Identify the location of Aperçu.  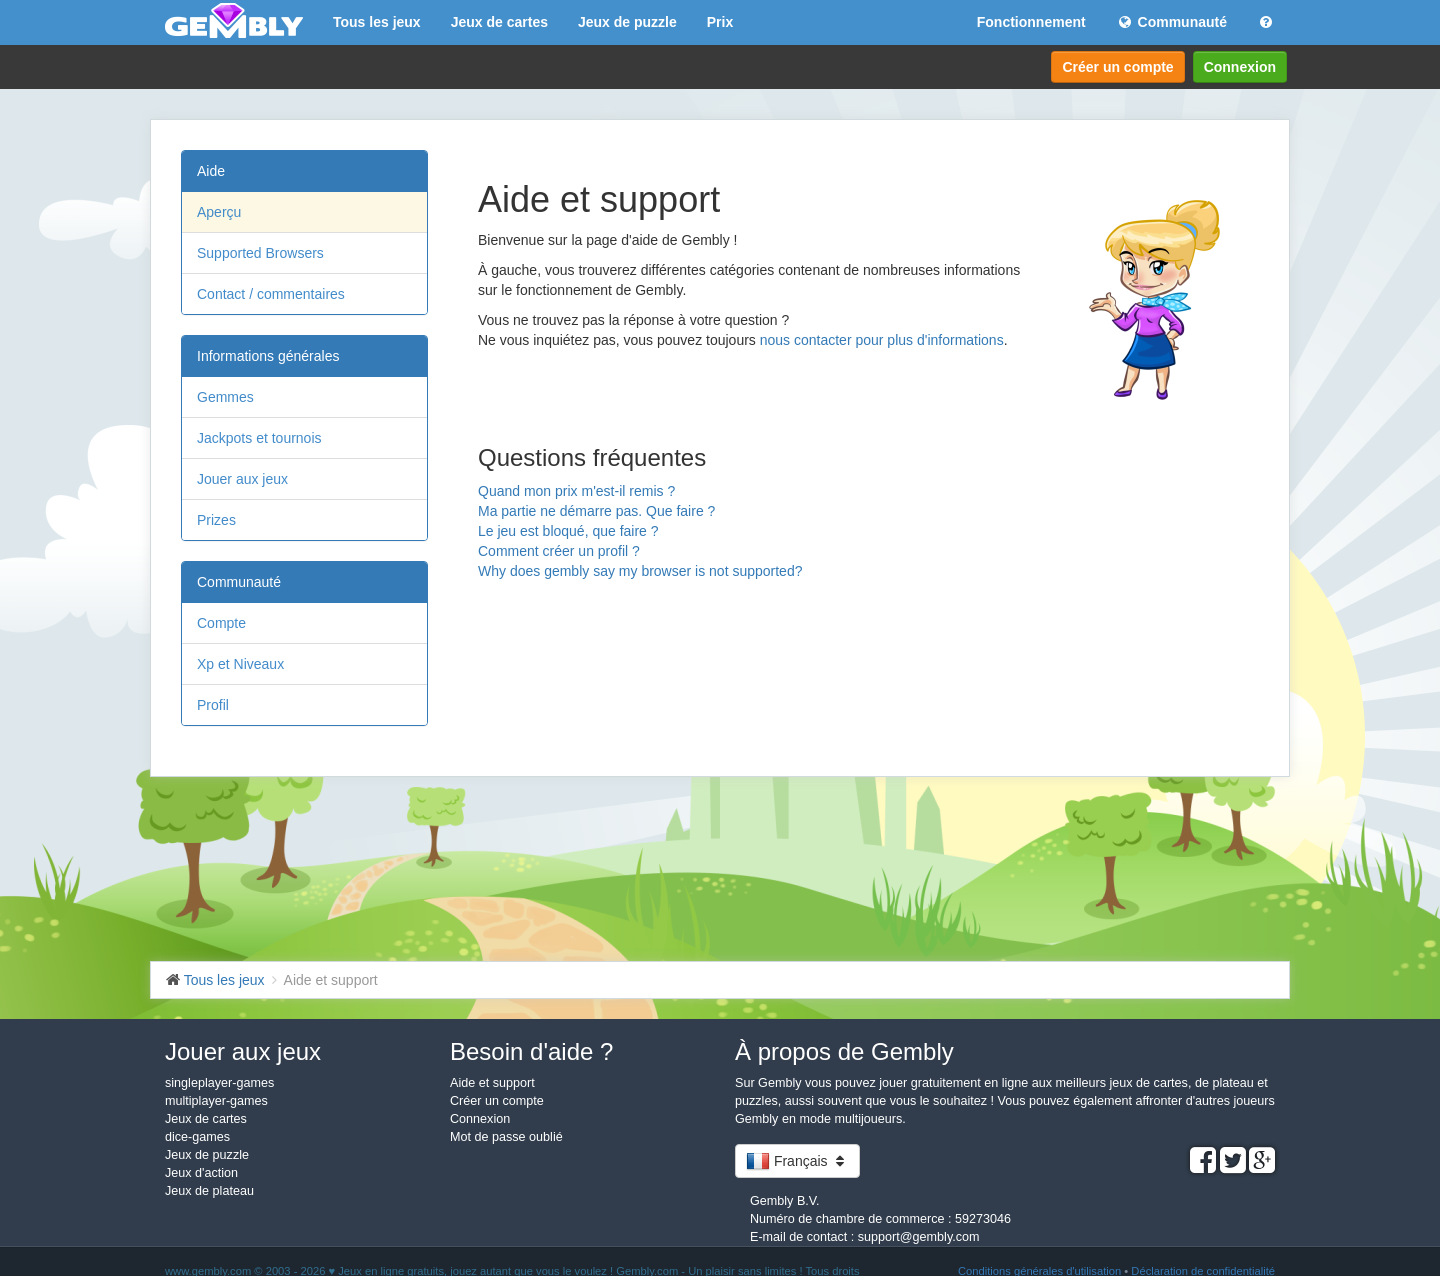
(219, 212).